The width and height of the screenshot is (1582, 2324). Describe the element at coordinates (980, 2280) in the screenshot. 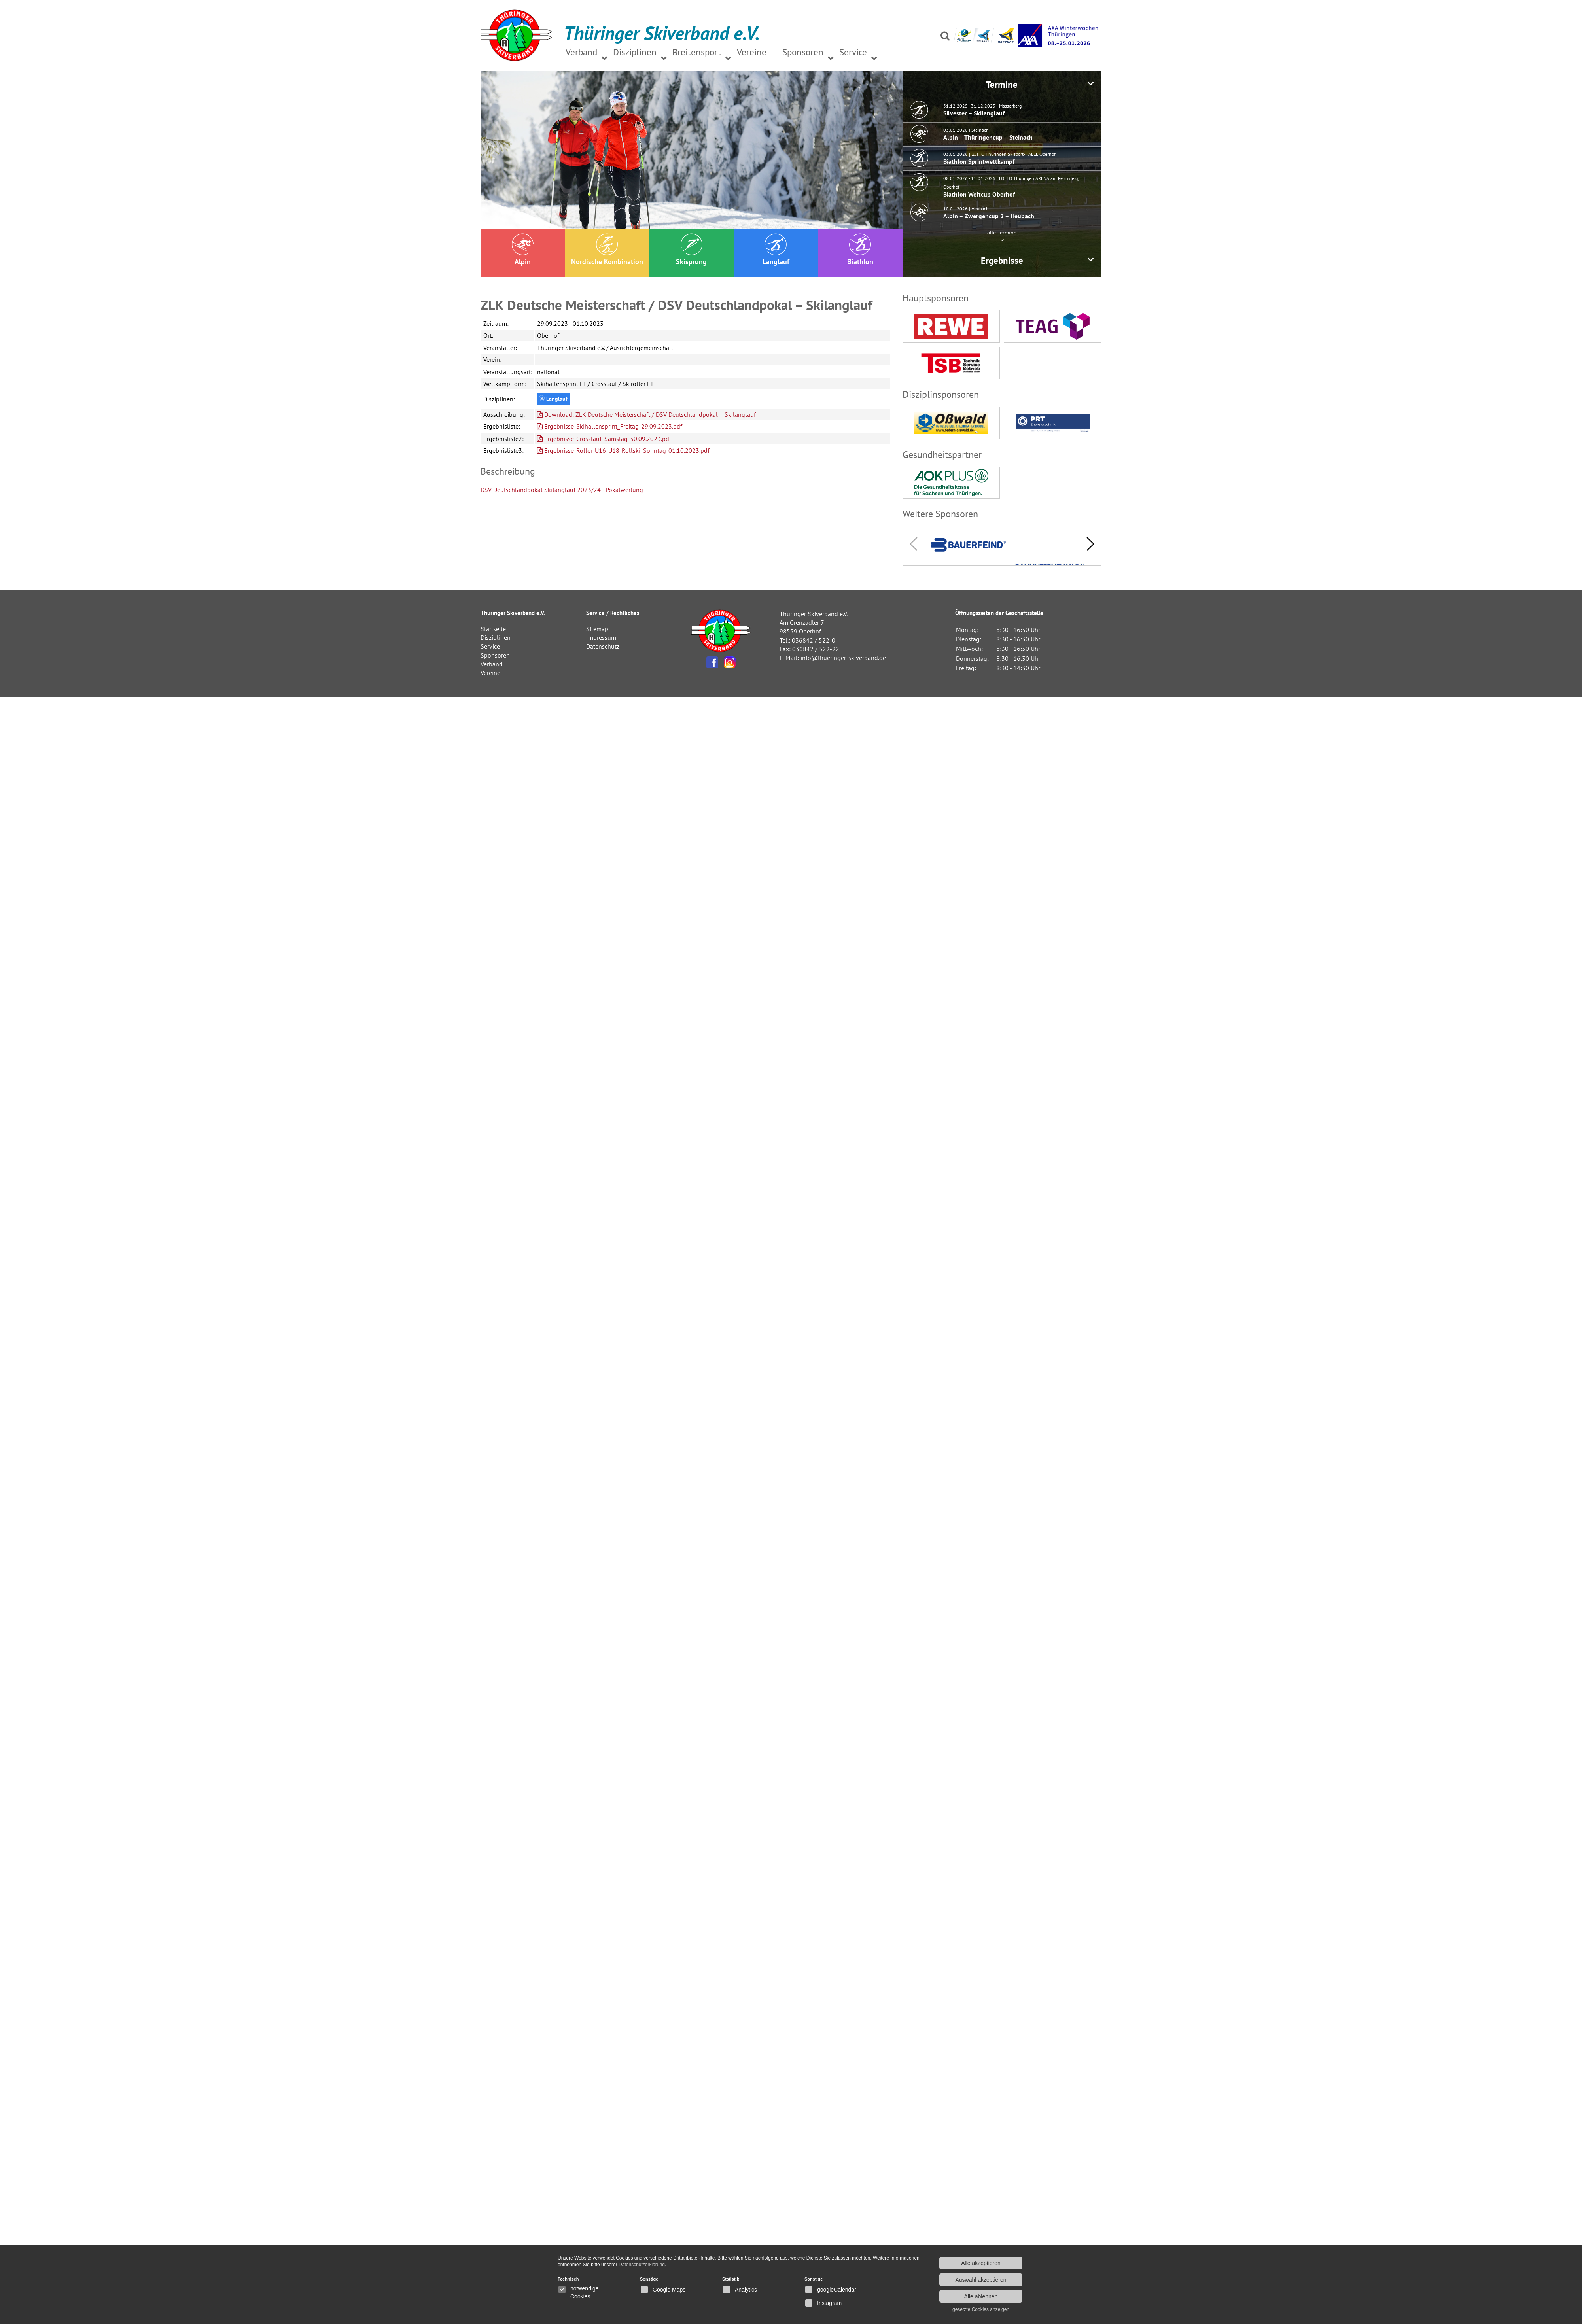

I see `Auswahl akzeptieren` at that location.